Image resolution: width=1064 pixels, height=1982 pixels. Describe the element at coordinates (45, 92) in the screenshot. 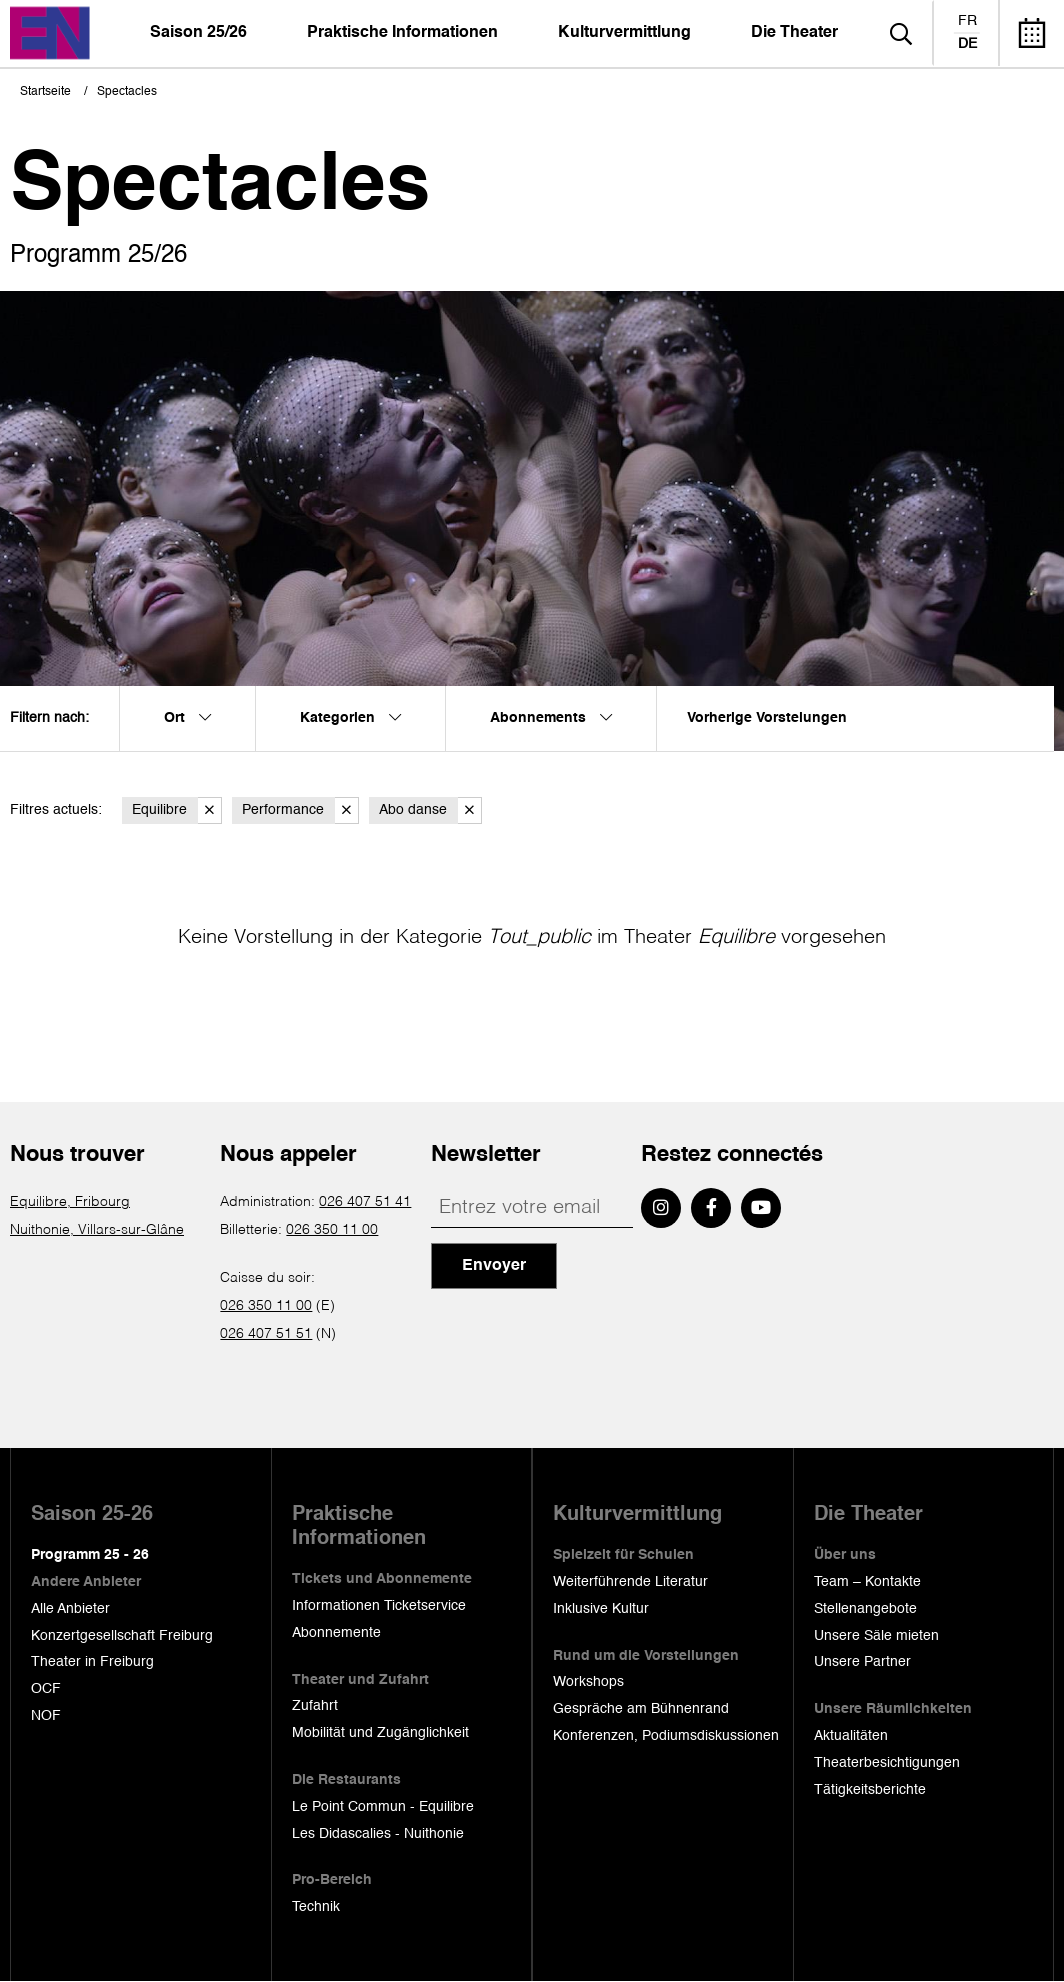

I see `Startseite` at that location.